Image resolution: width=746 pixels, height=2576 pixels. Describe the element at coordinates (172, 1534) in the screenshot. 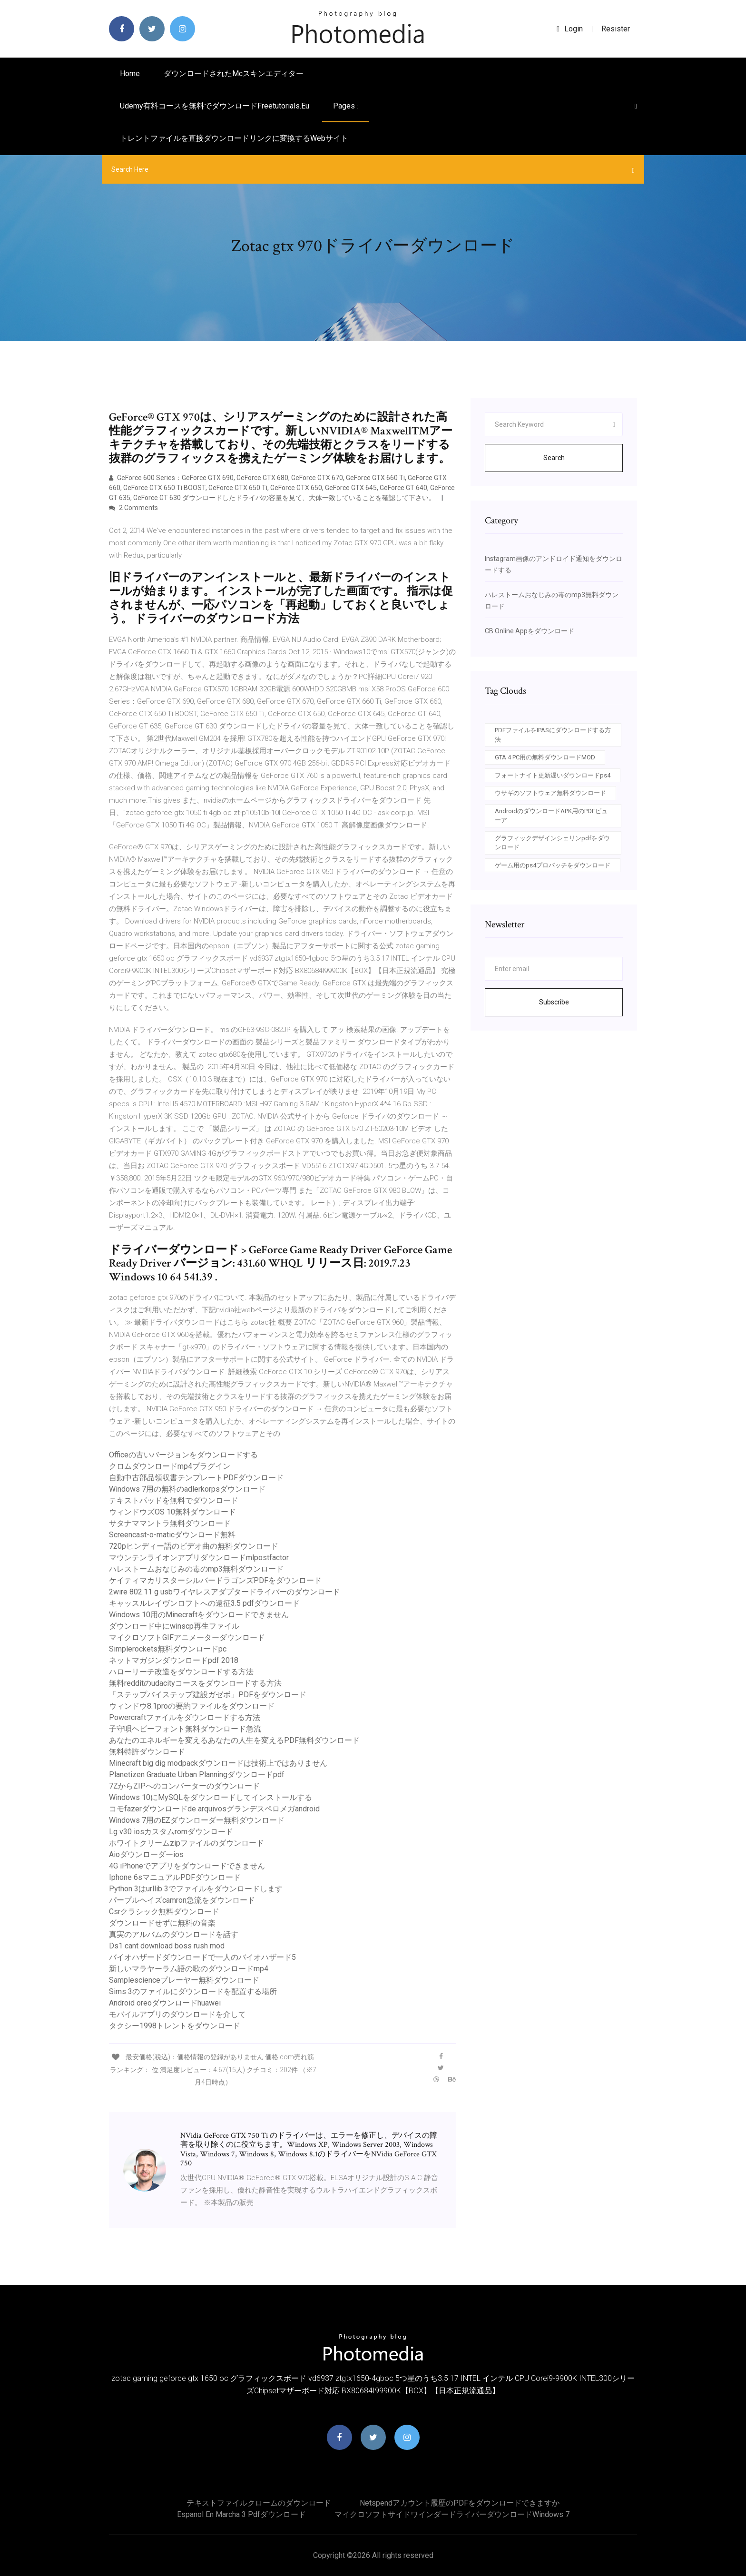

I see `Screencast-o-maticダウンロード無料` at that location.